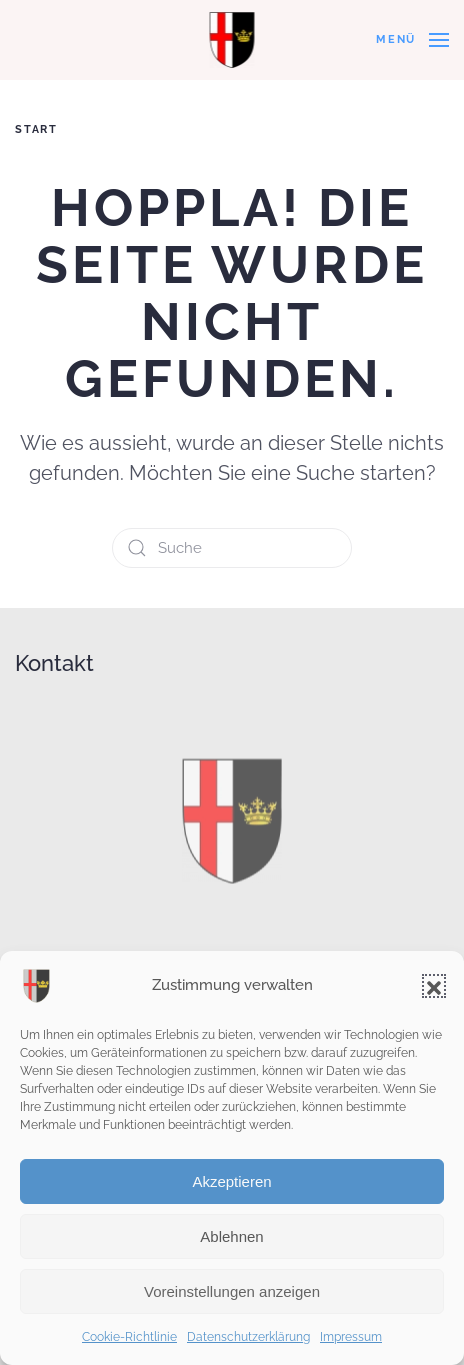 The height and width of the screenshot is (1365, 464). Describe the element at coordinates (232, 1291) in the screenshot. I see `Voreinstellungen anzeigen` at that location.